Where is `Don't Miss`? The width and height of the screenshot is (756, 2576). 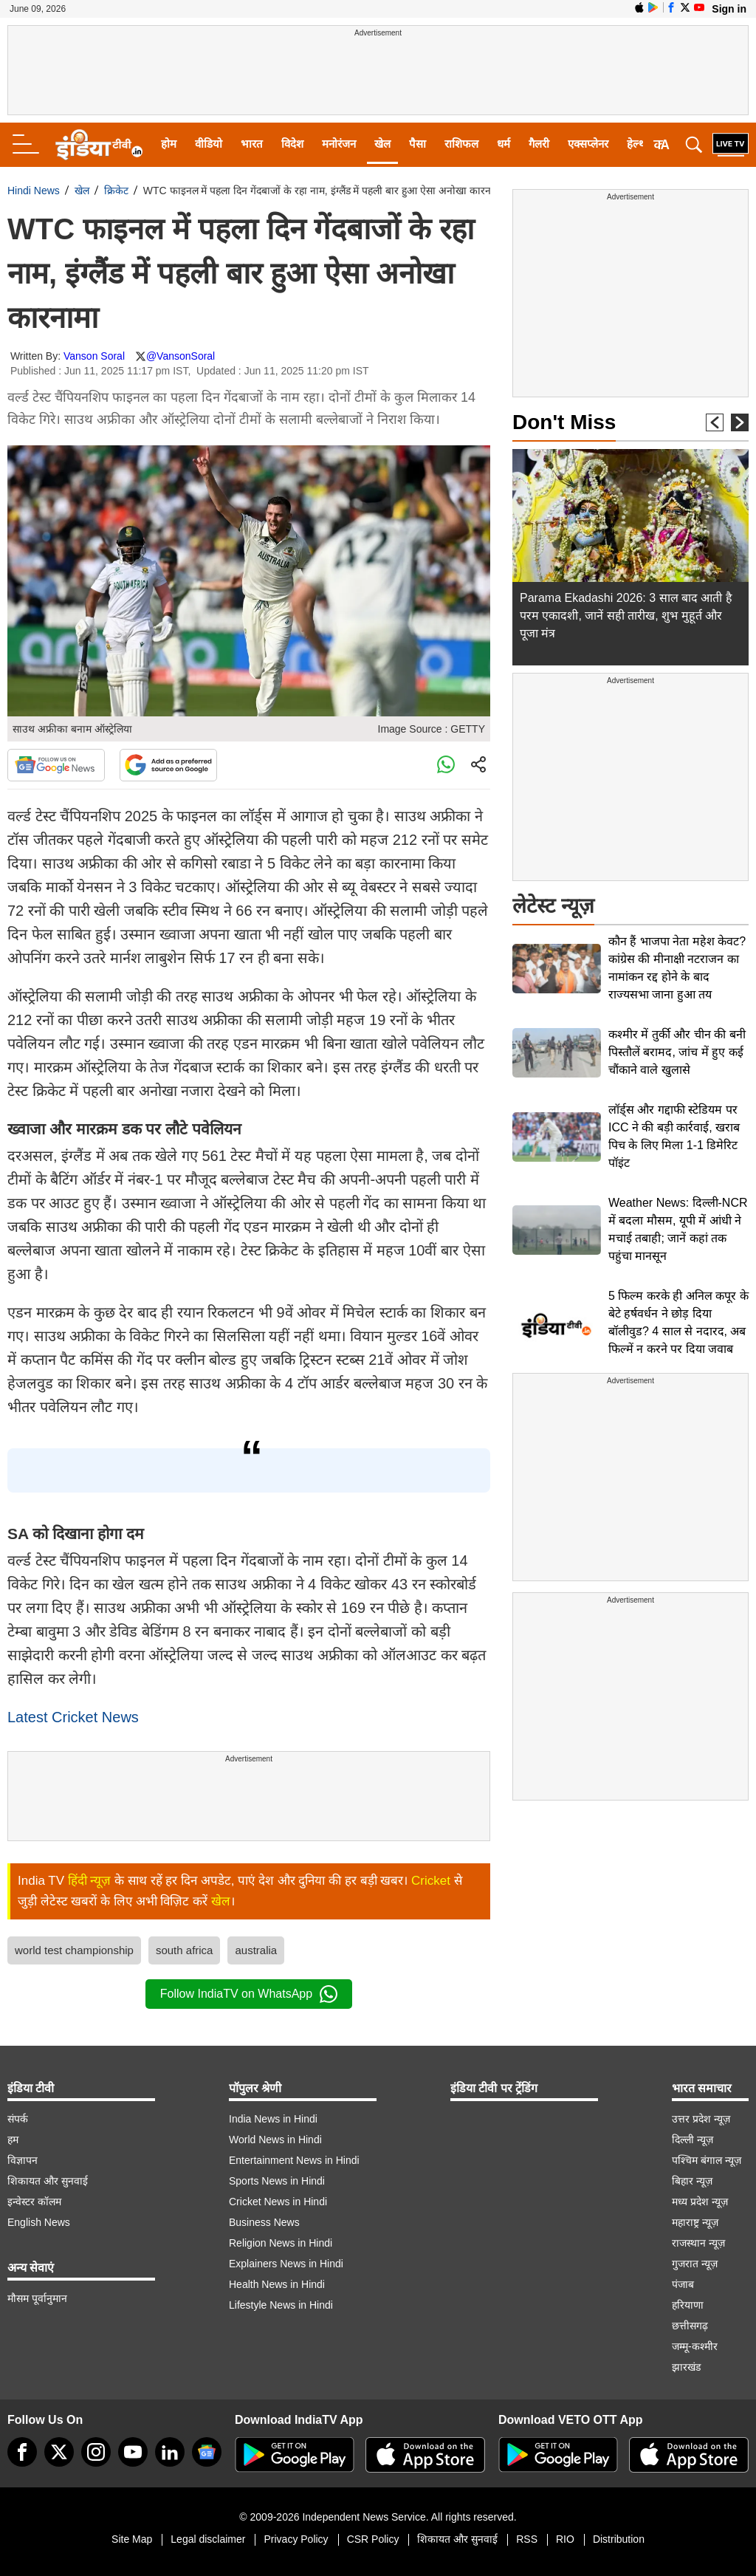 Don't Miss is located at coordinates (564, 422).